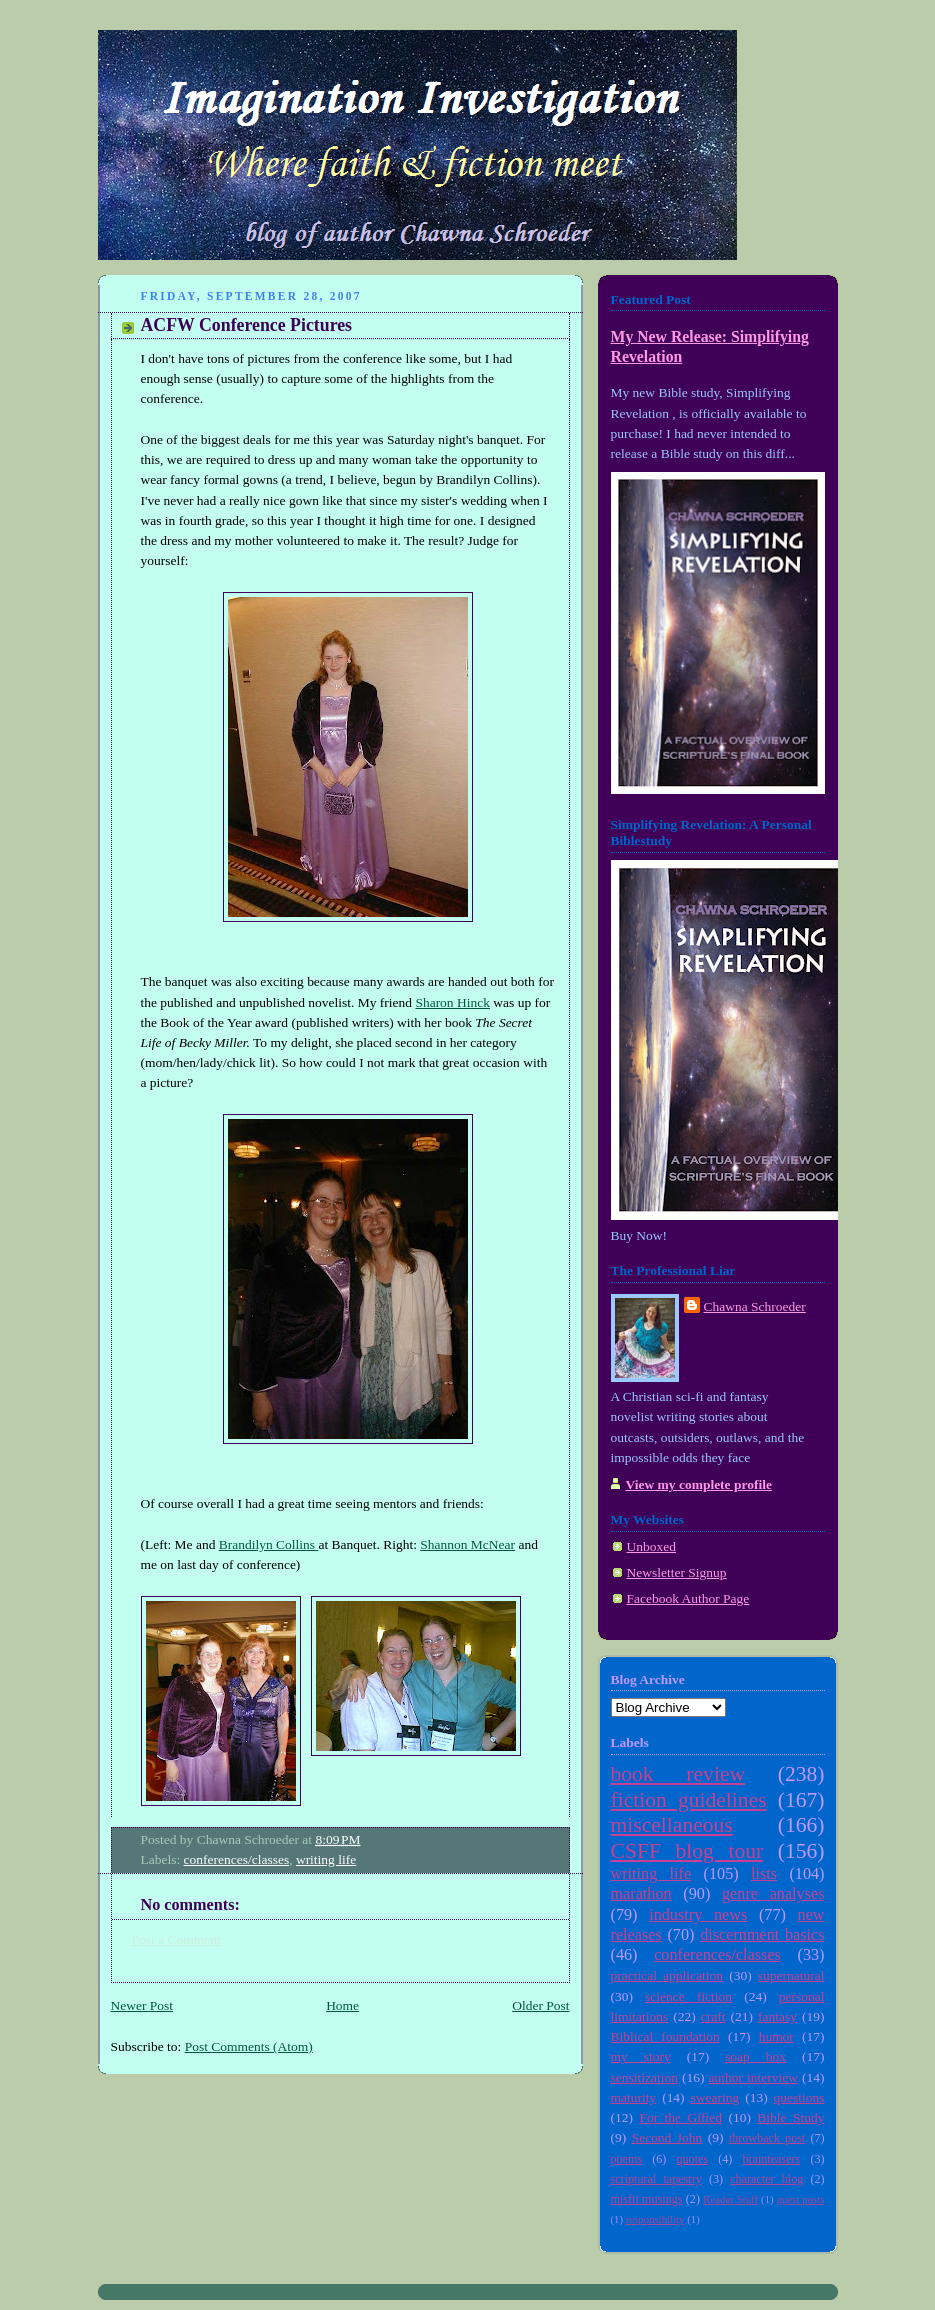 Image resolution: width=935 pixels, height=2310 pixels. What do you see at coordinates (773, 1894) in the screenshot?
I see `genre analyses` at bounding box center [773, 1894].